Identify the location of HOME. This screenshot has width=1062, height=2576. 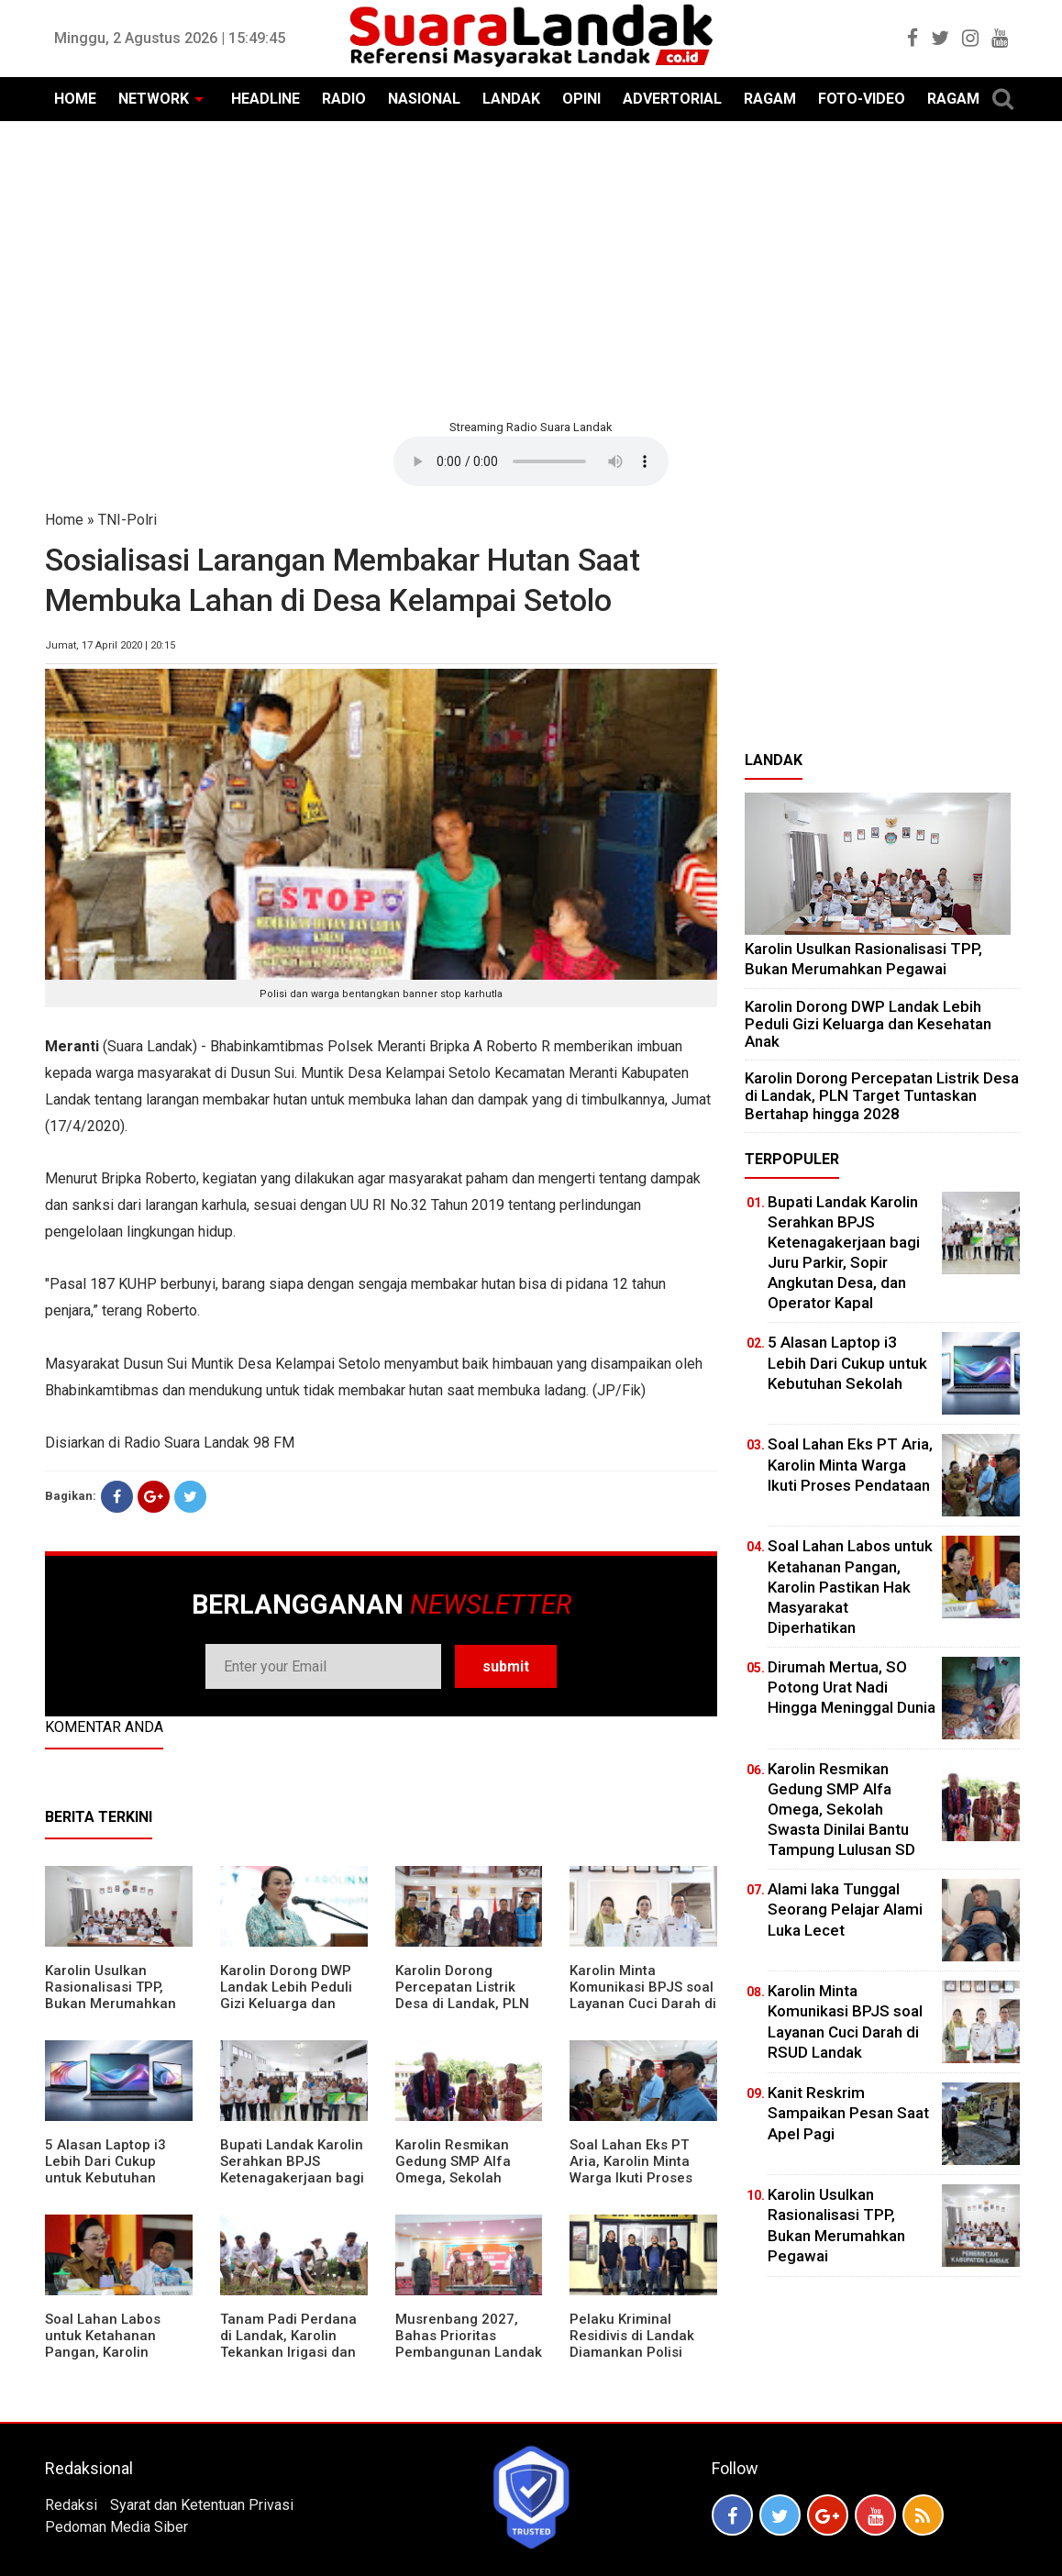
(75, 98).